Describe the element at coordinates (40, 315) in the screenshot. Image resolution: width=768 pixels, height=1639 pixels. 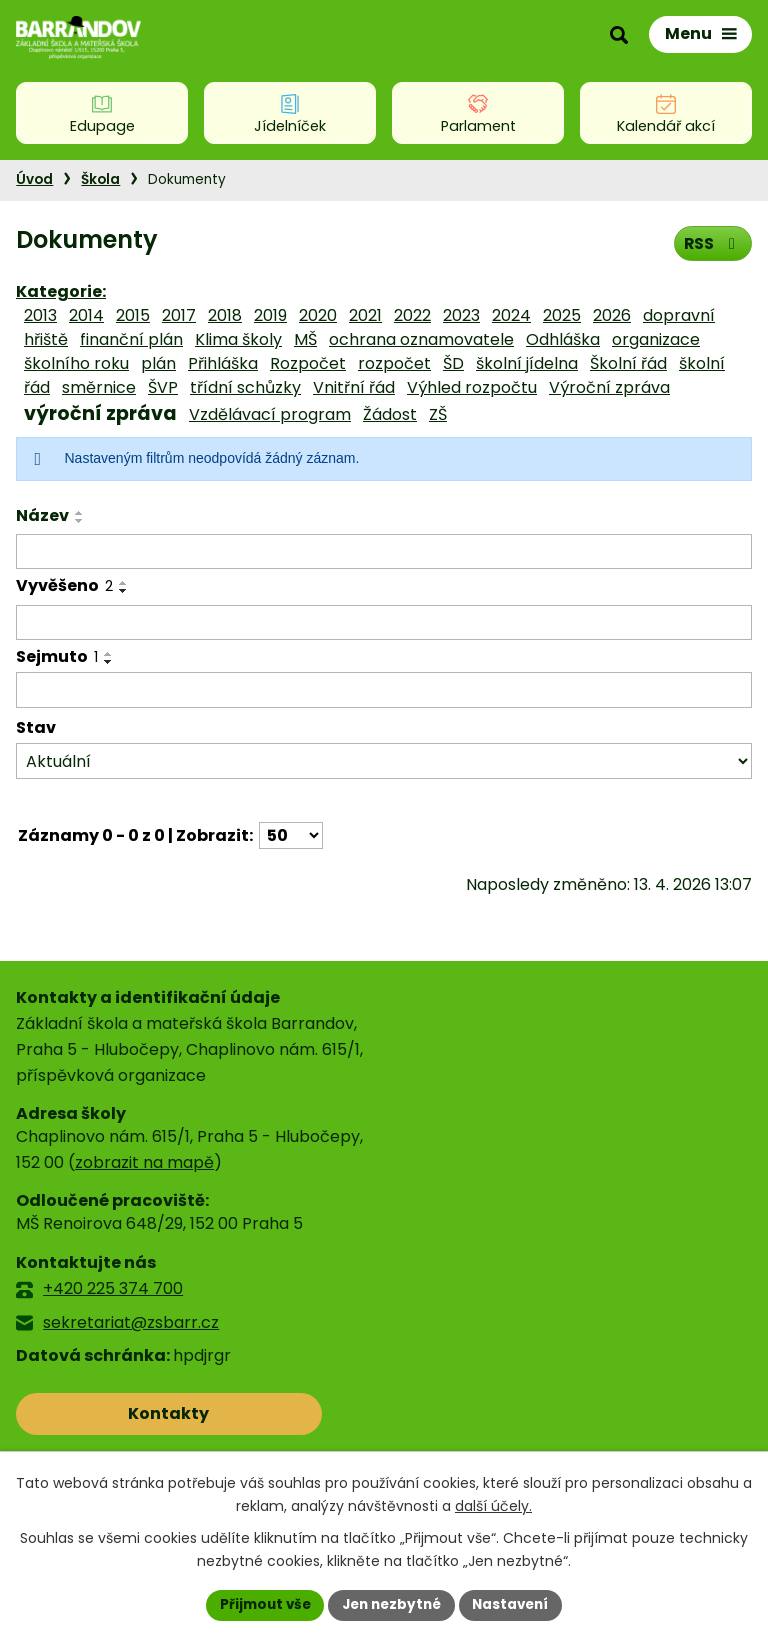
I see `2013` at that location.